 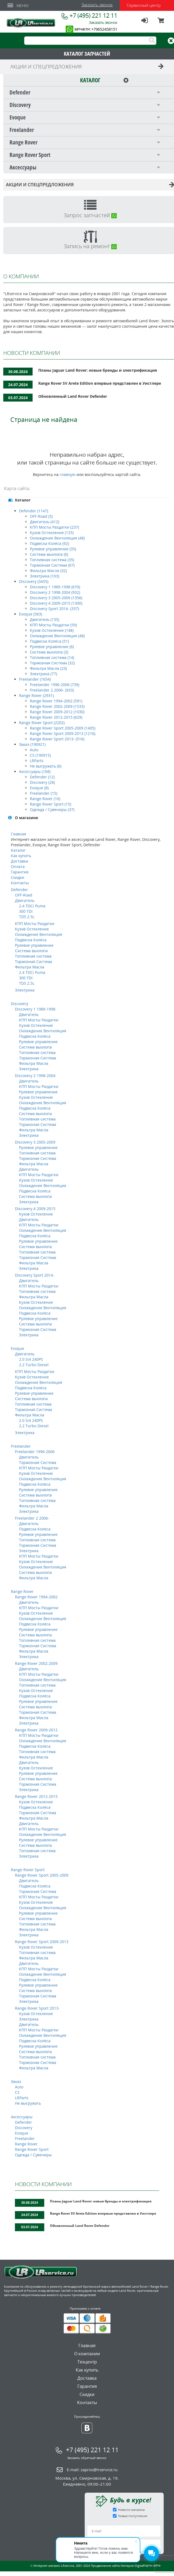 I want to click on Скидки, so click(x=17, y=877).